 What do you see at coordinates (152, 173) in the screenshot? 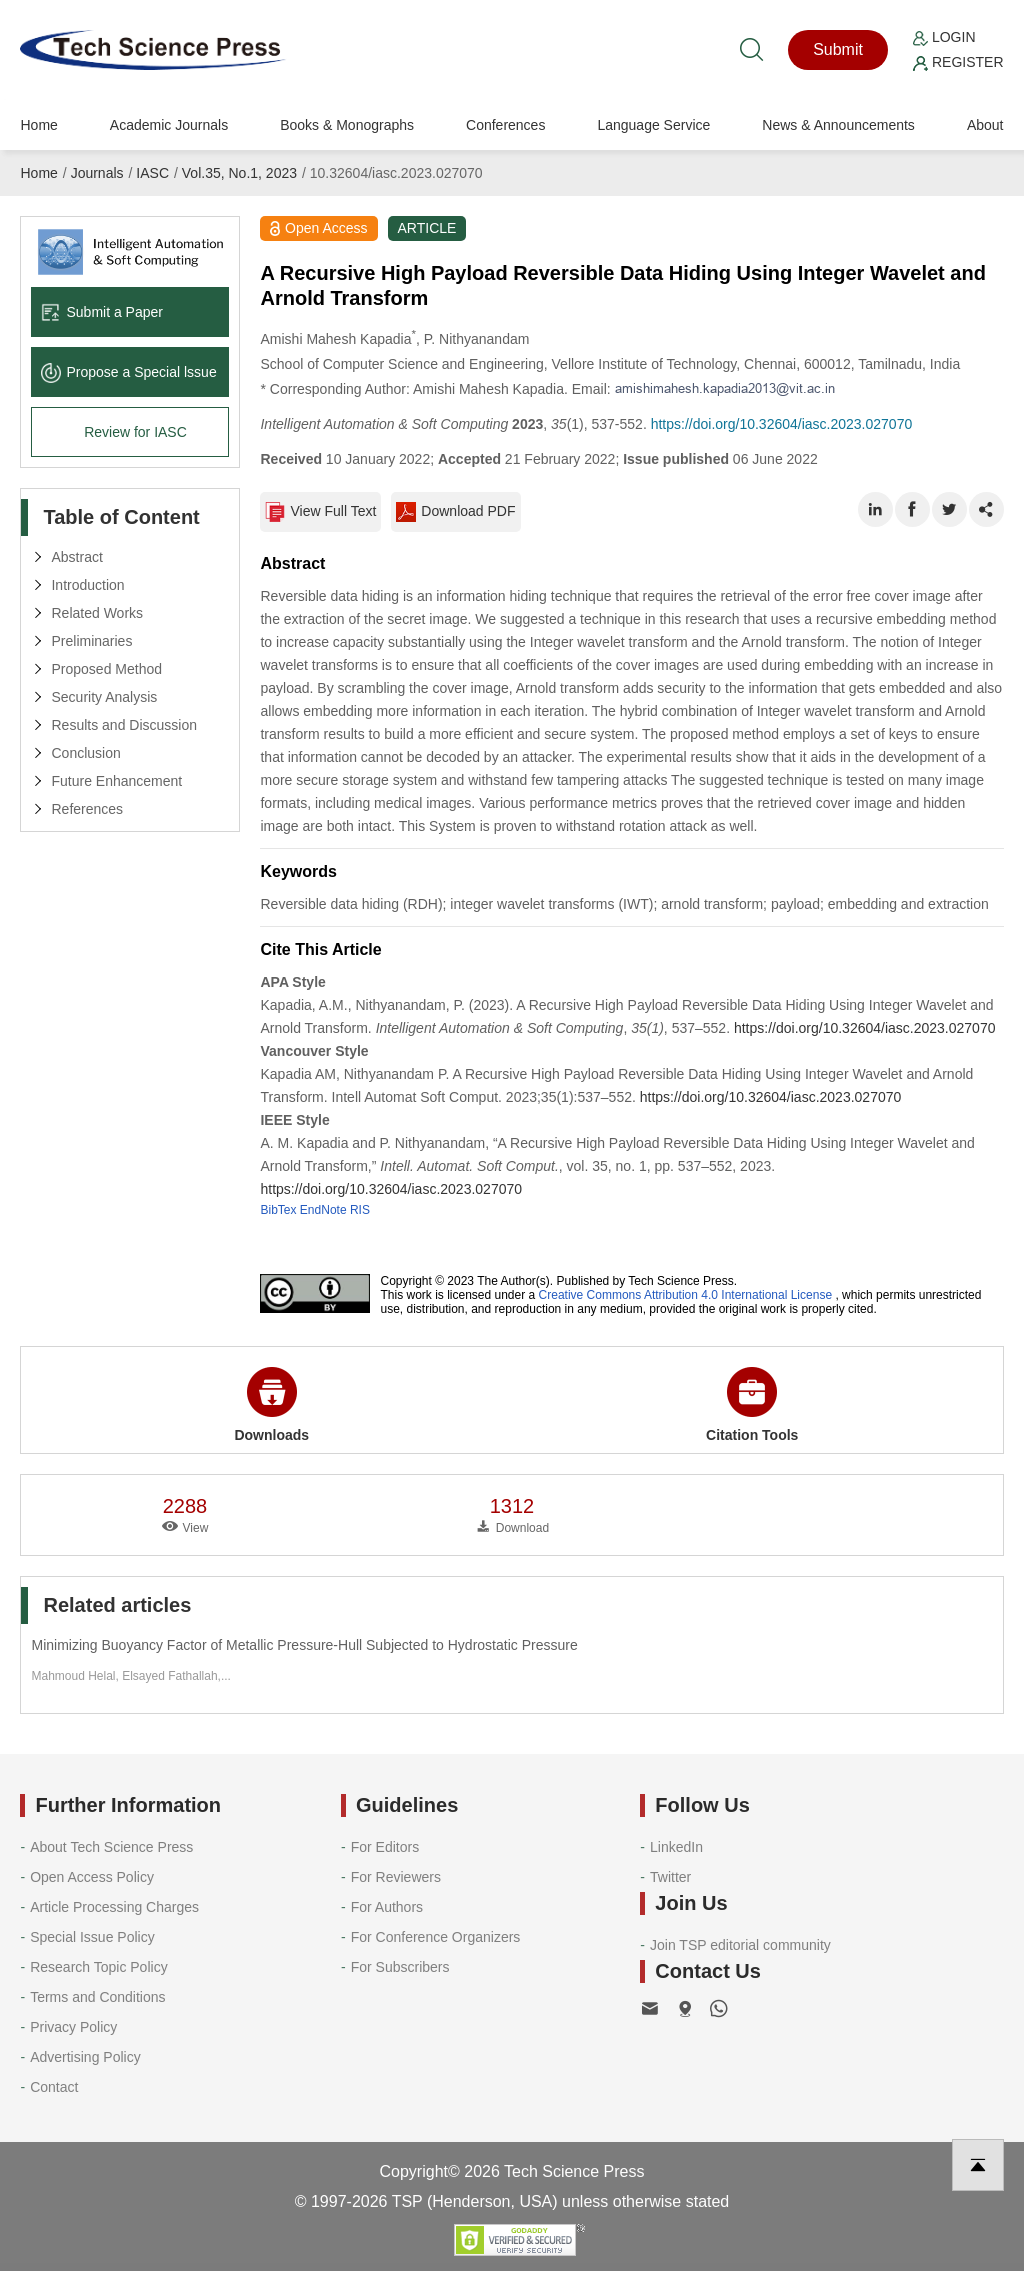
I see `IASC` at bounding box center [152, 173].